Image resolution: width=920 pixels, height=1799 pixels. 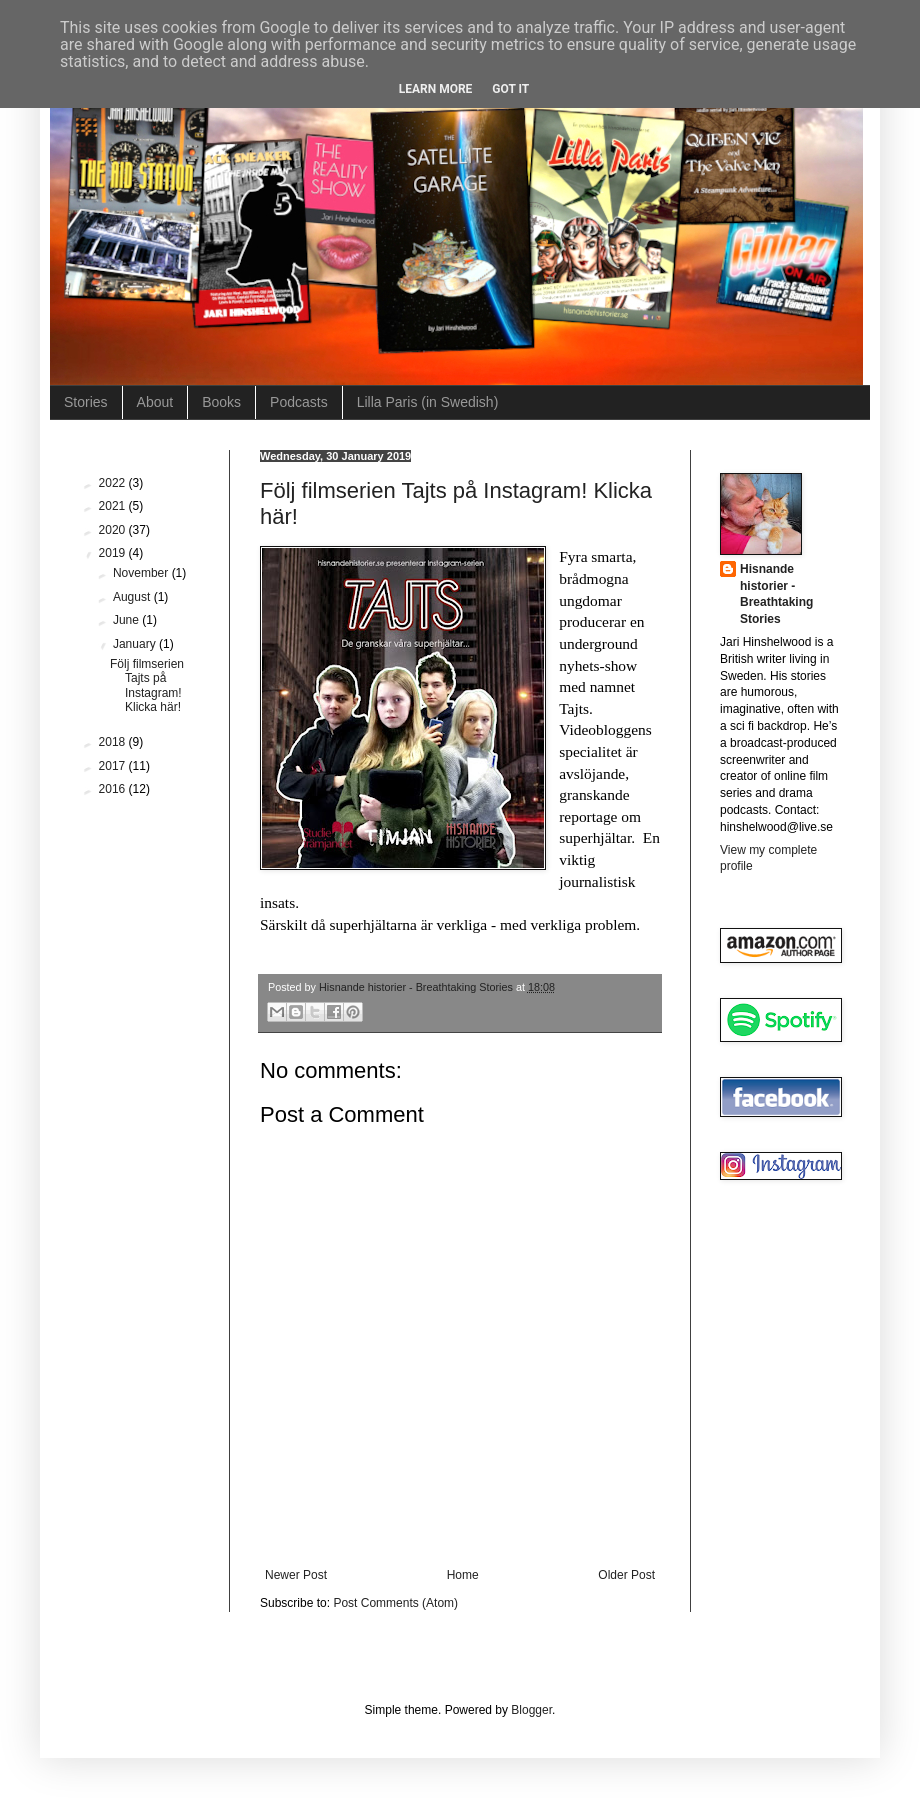 What do you see at coordinates (776, 594) in the screenshot?
I see `Hisnande historier - Breathtaking Stories` at bounding box center [776, 594].